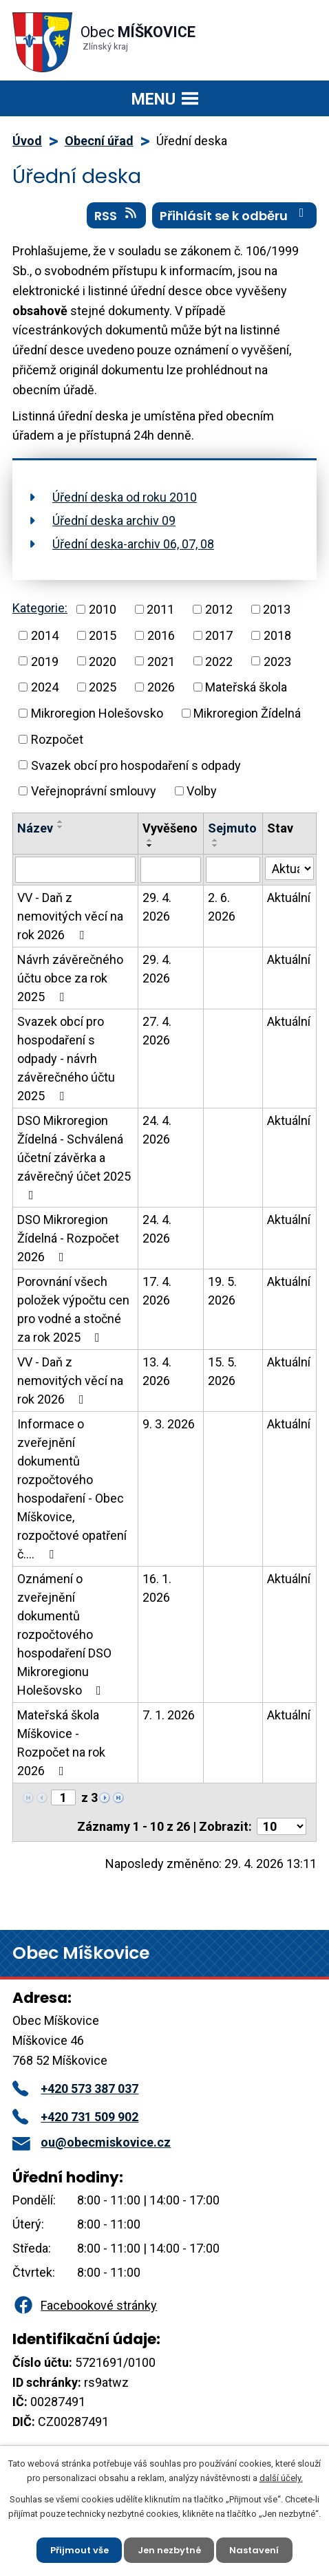 This screenshot has width=329, height=2576. What do you see at coordinates (247, 713) in the screenshot?
I see `Mikroregion Žídelná` at bounding box center [247, 713].